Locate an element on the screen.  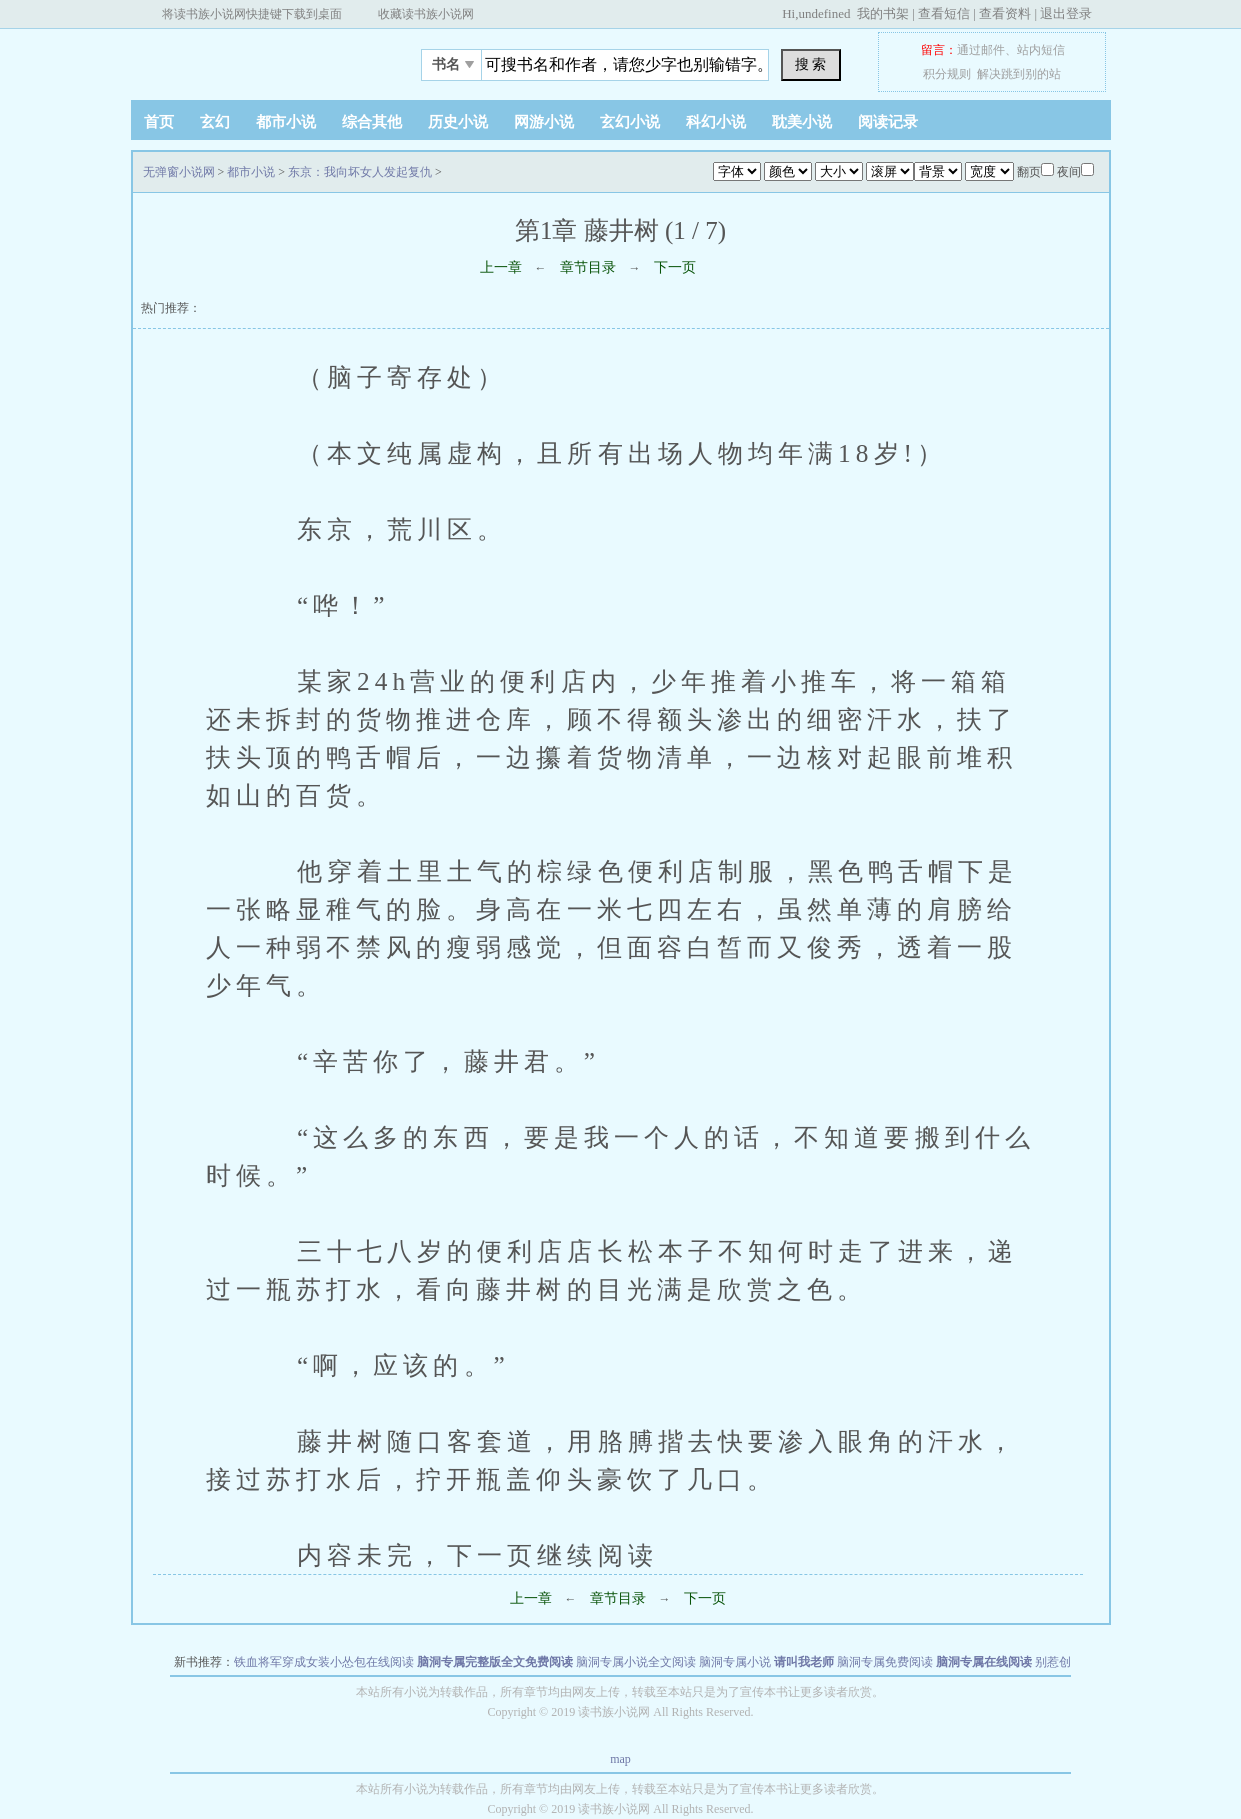
undefined is located at coordinates (824, 13).